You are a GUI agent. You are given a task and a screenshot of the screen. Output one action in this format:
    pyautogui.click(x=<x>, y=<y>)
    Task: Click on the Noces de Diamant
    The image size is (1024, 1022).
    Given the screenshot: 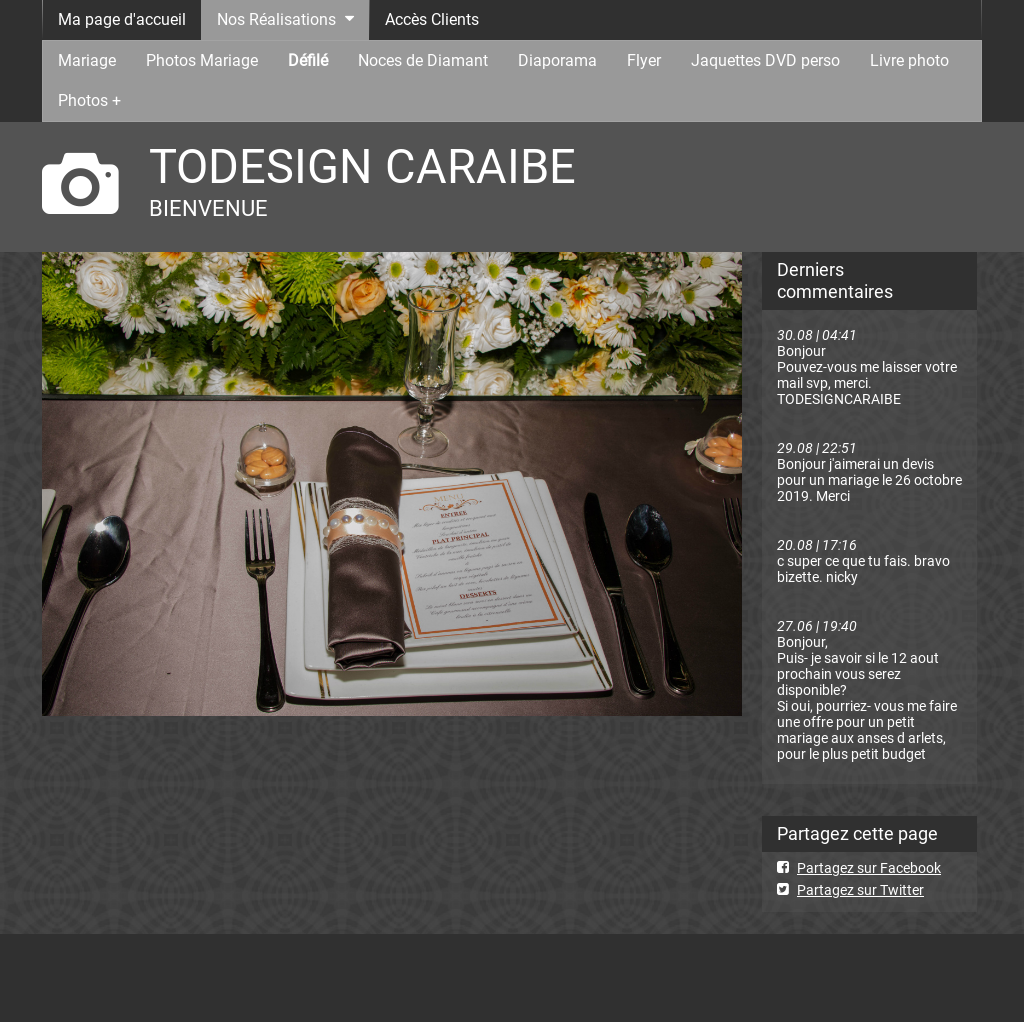 What is the action you would take?
    pyautogui.click(x=423, y=60)
    